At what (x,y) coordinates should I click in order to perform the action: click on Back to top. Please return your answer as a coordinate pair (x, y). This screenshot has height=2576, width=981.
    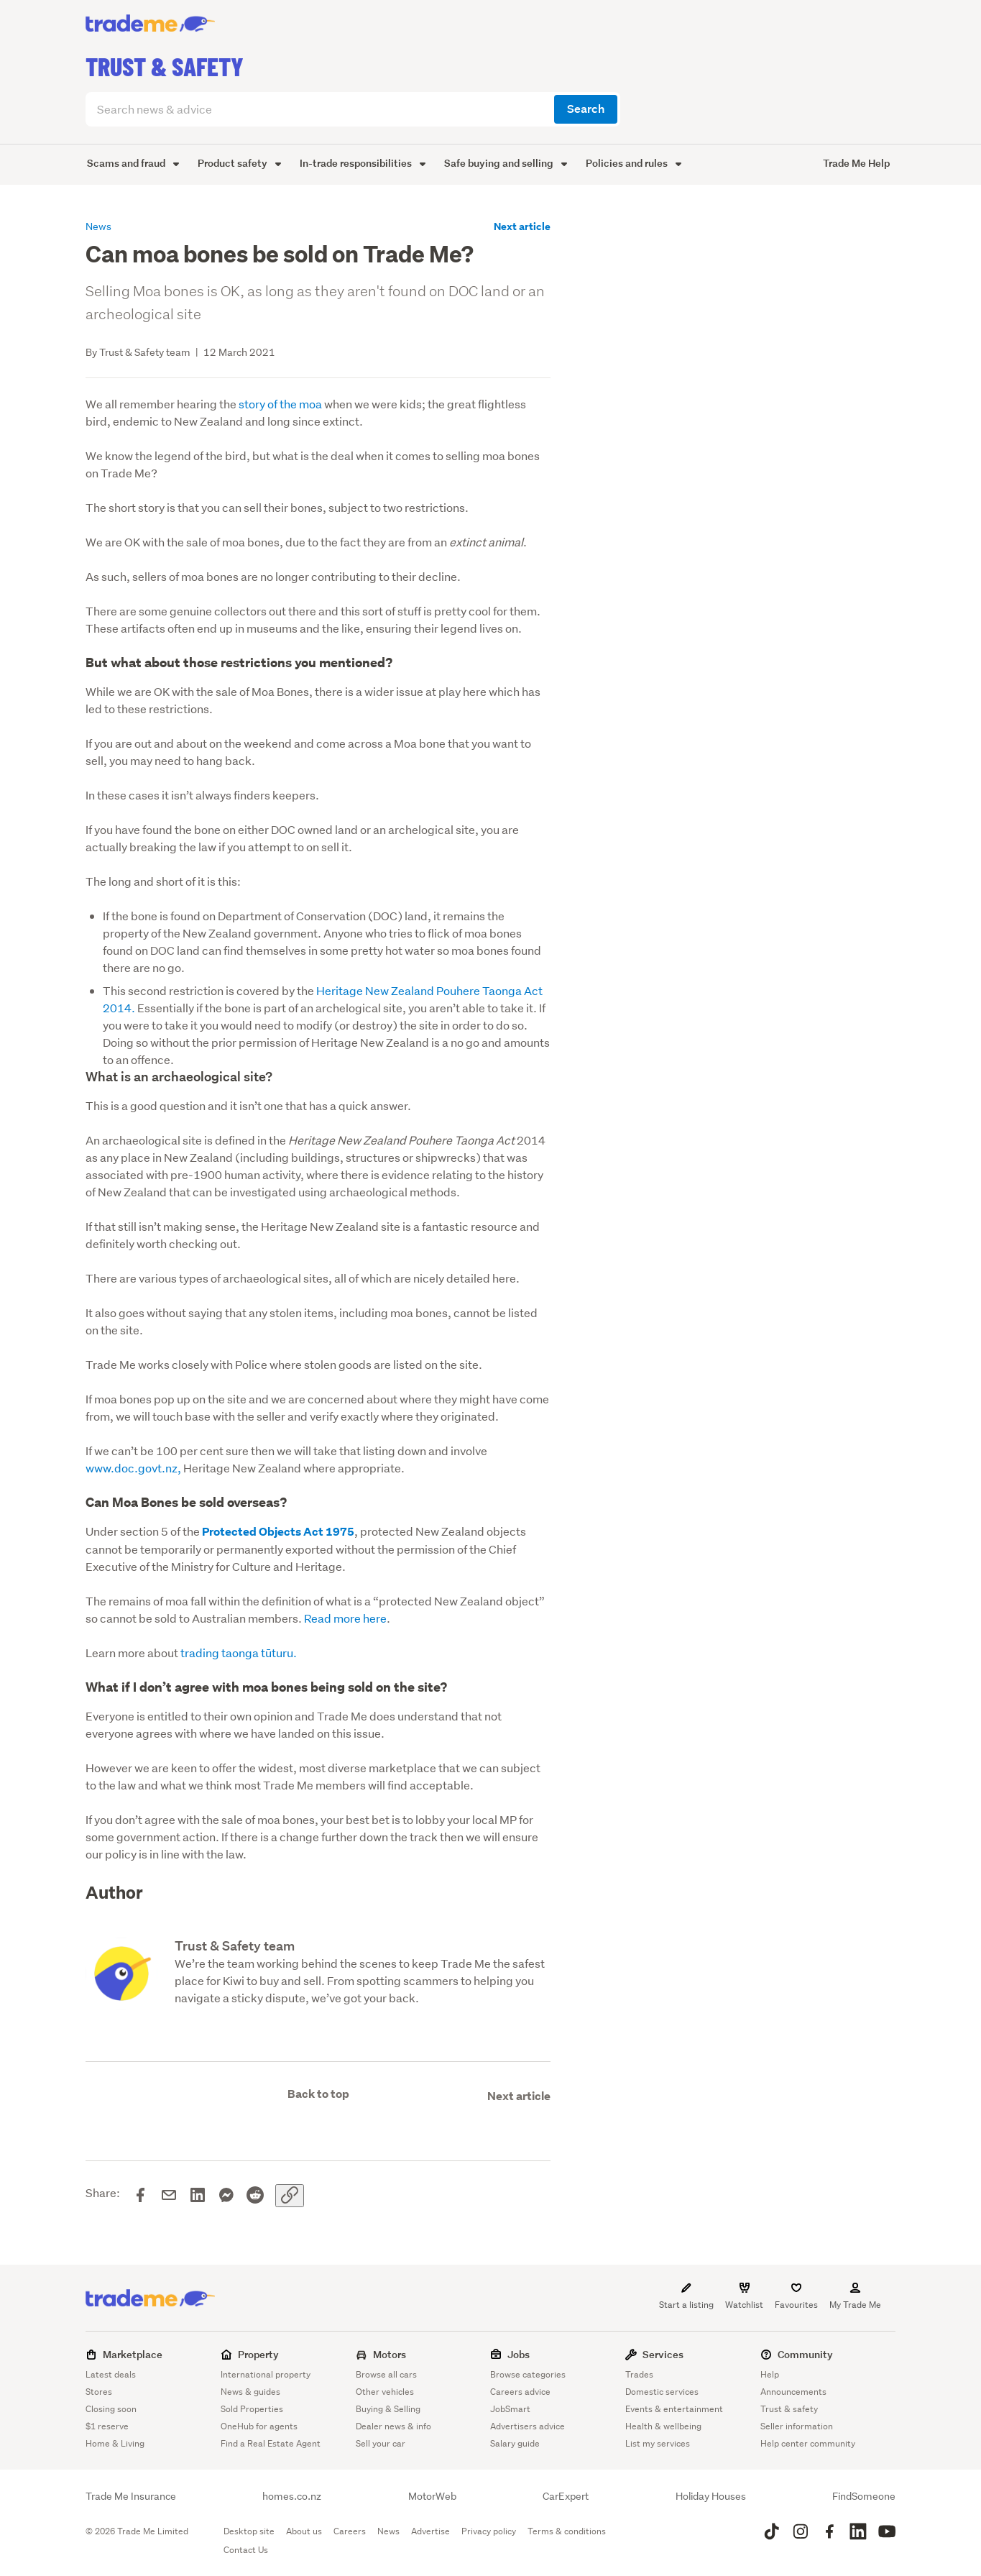
    Looking at the image, I should click on (318, 2093).